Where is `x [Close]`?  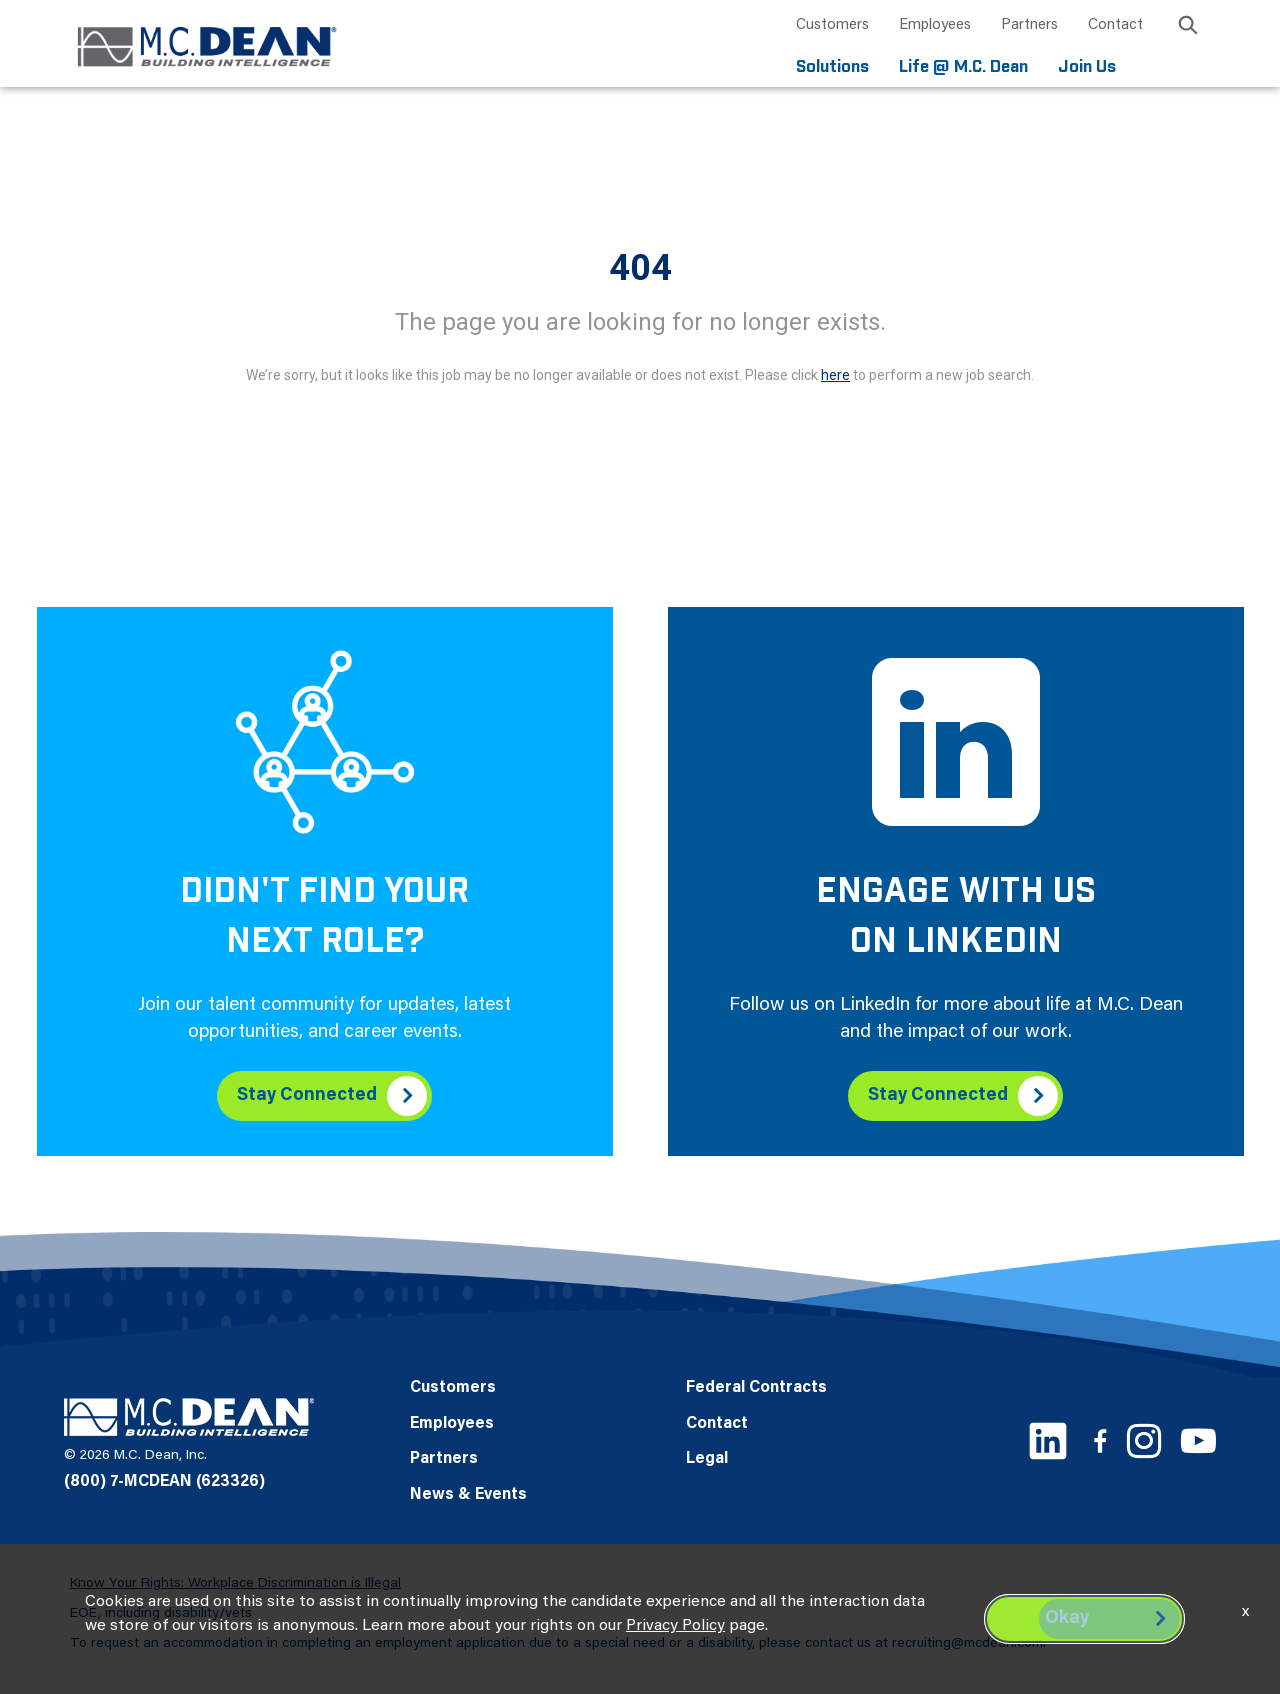
x [Close] is located at coordinates (1245, 1612).